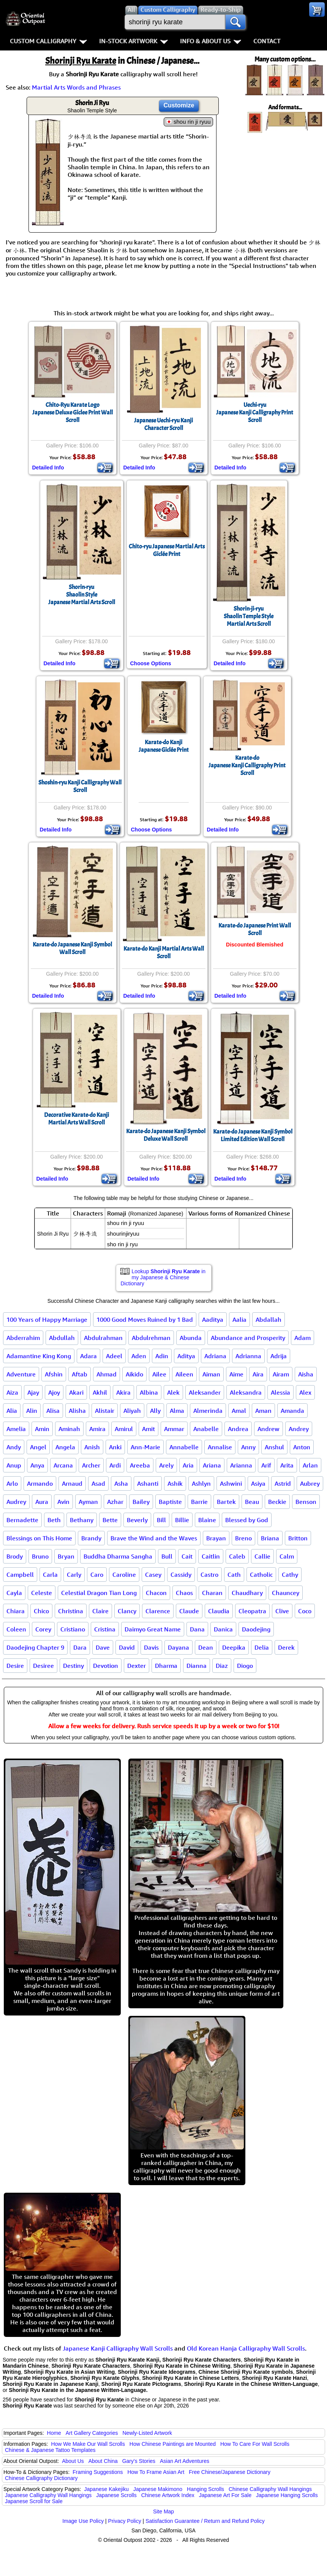 The image size is (327, 2576). What do you see at coordinates (258, 1374) in the screenshot?
I see `Aira` at bounding box center [258, 1374].